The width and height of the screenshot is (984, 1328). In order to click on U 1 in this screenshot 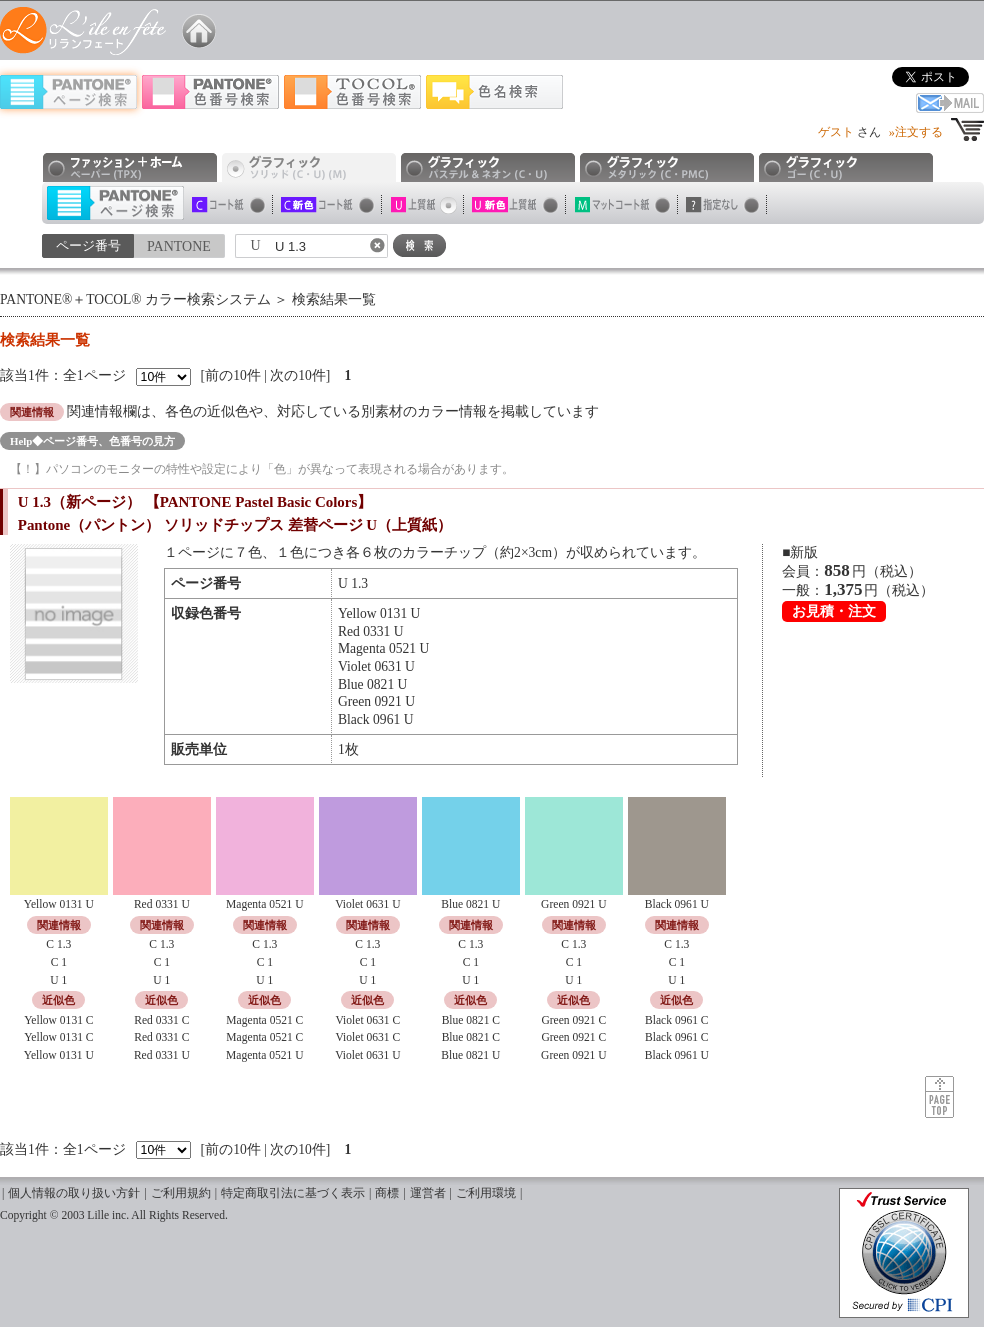, I will do `click(58, 980)`.